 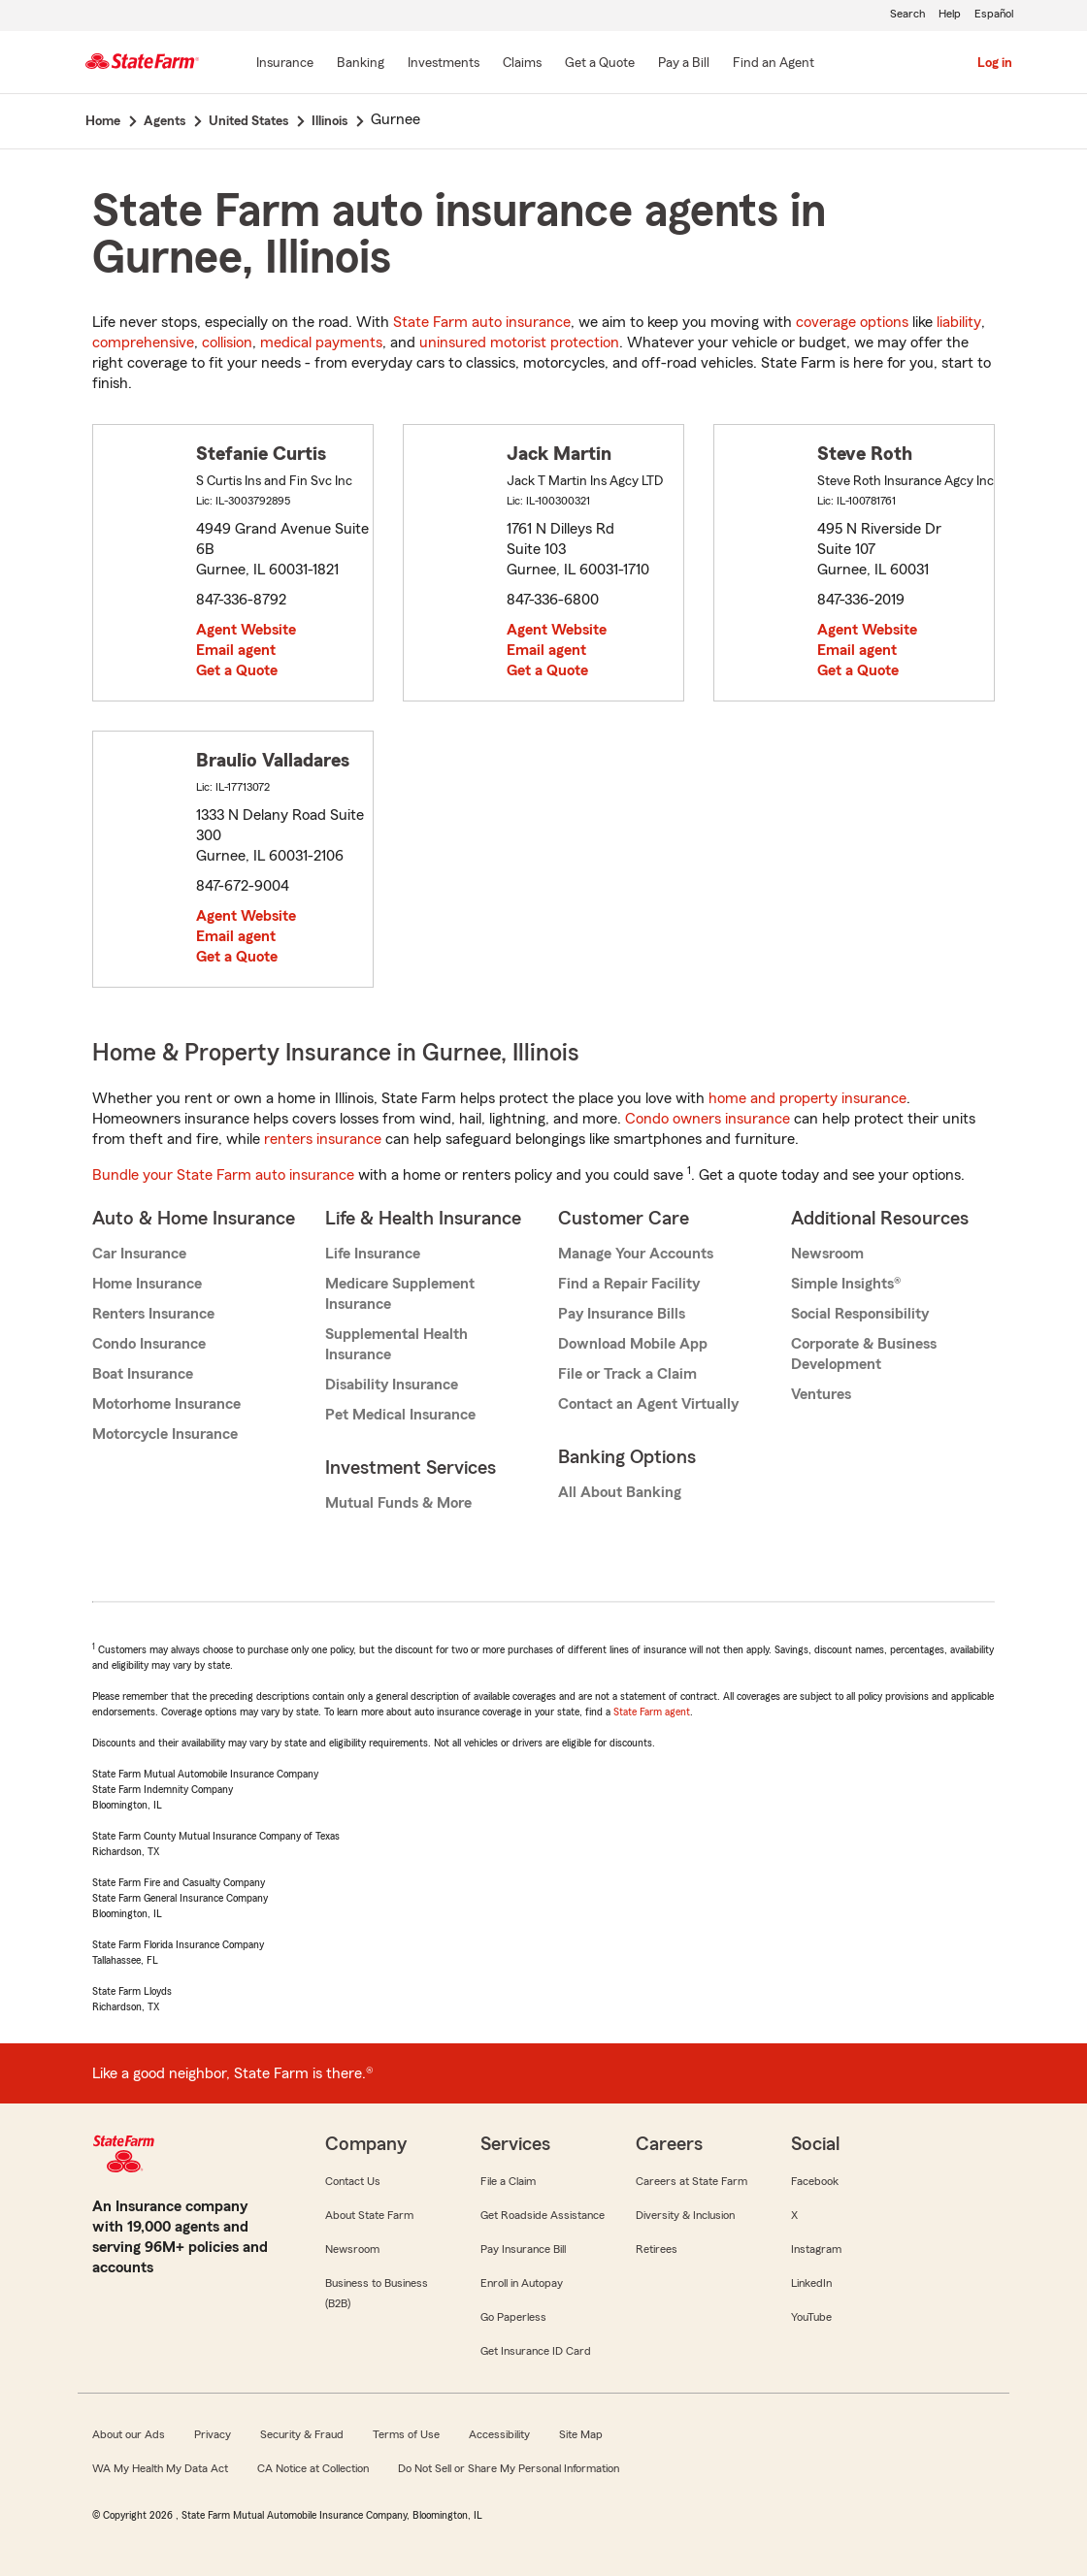 I want to click on Download Mobile App, so click(x=633, y=1344).